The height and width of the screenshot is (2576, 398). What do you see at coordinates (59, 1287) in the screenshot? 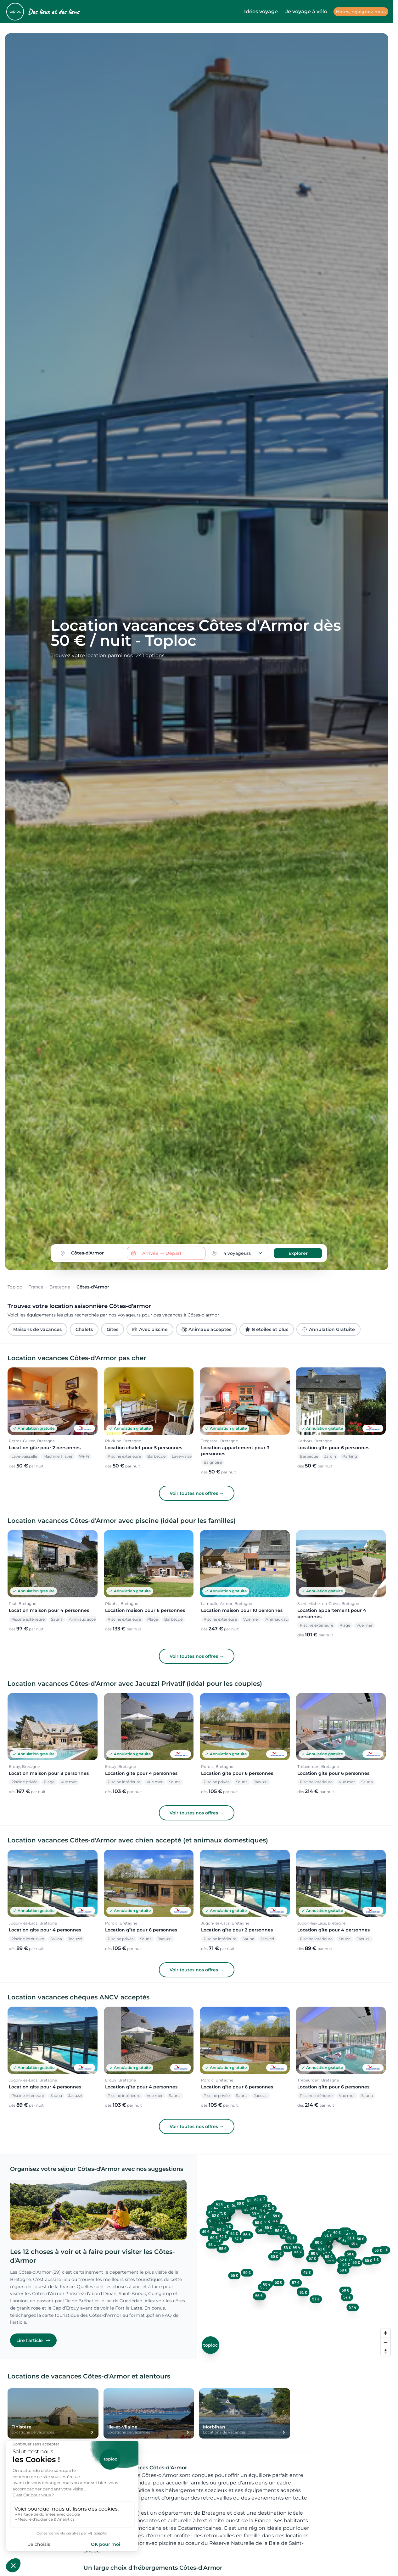
I see `Bretagne` at bounding box center [59, 1287].